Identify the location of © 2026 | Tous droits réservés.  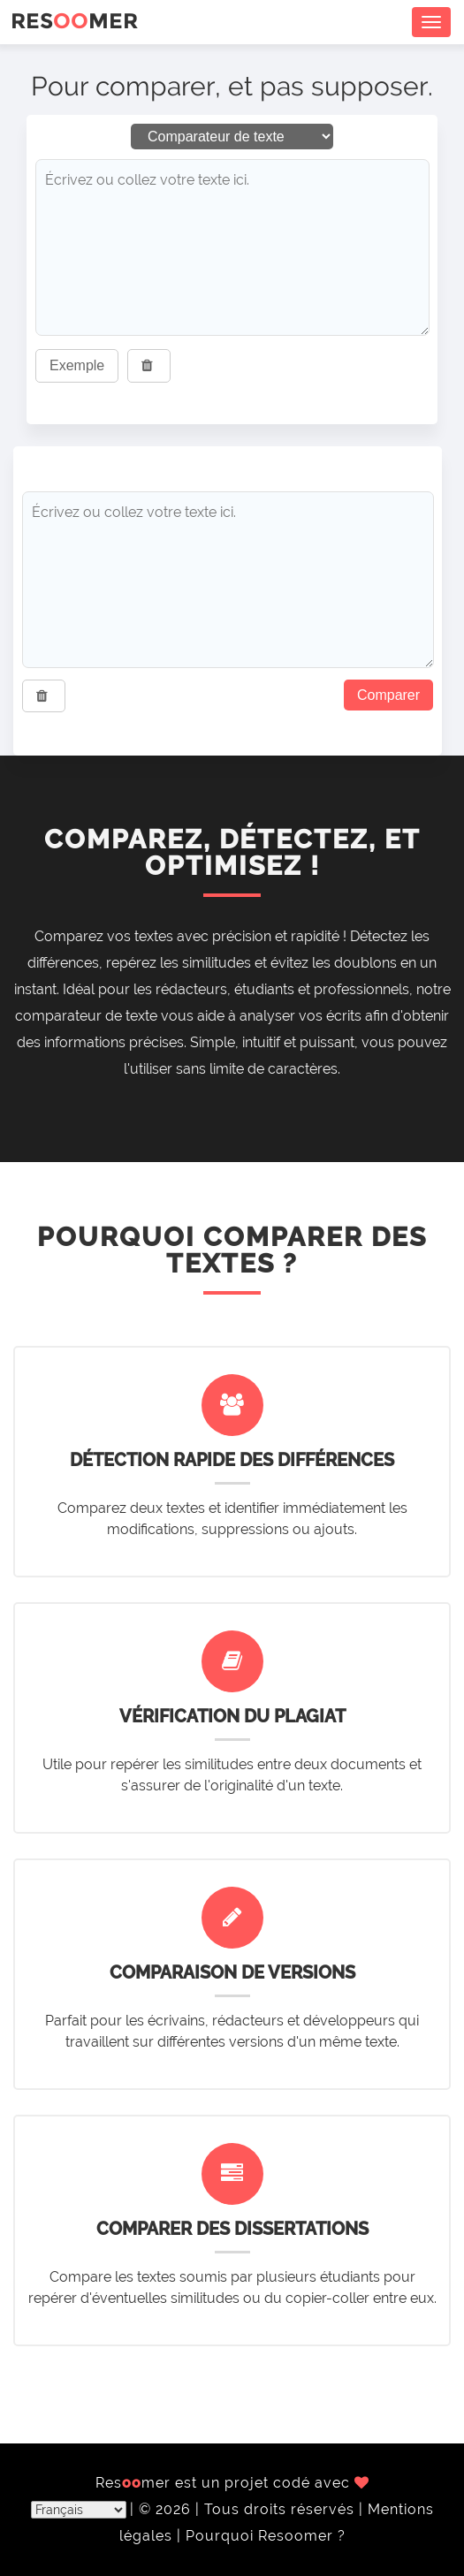
(249, 2509).